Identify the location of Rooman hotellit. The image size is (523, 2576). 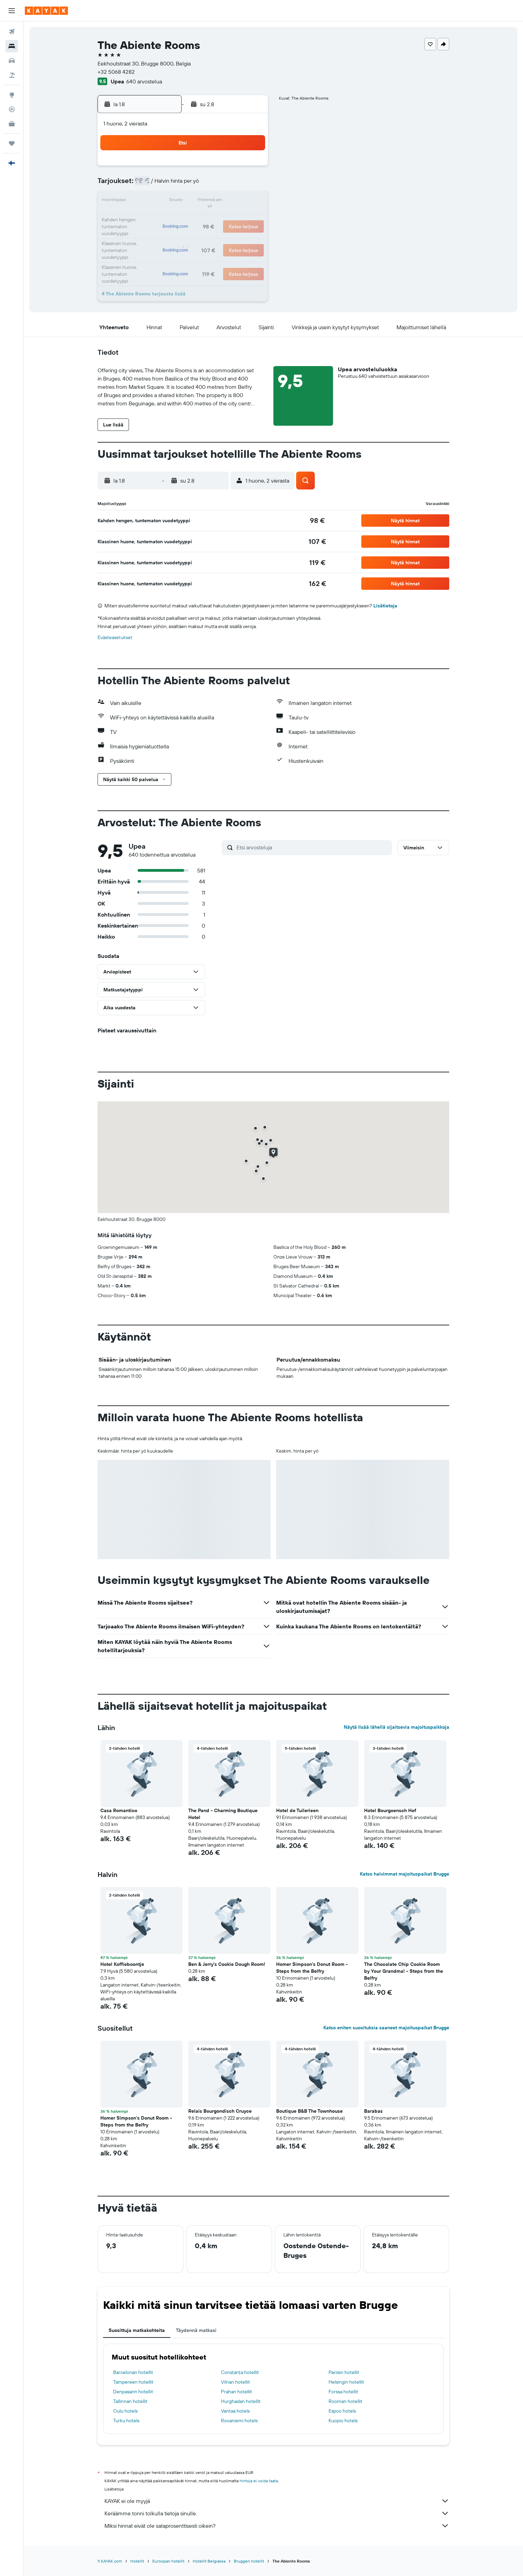
(345, 2401).